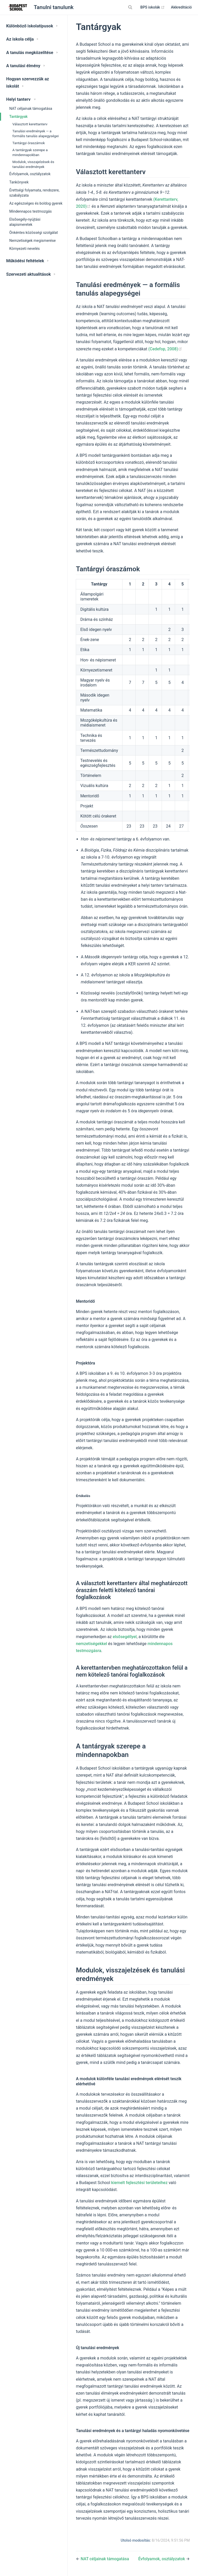  What do you see at coordinates (181, 7) in the screenshot?
I see `Akkreditáció` at bounding box center [181, 7].